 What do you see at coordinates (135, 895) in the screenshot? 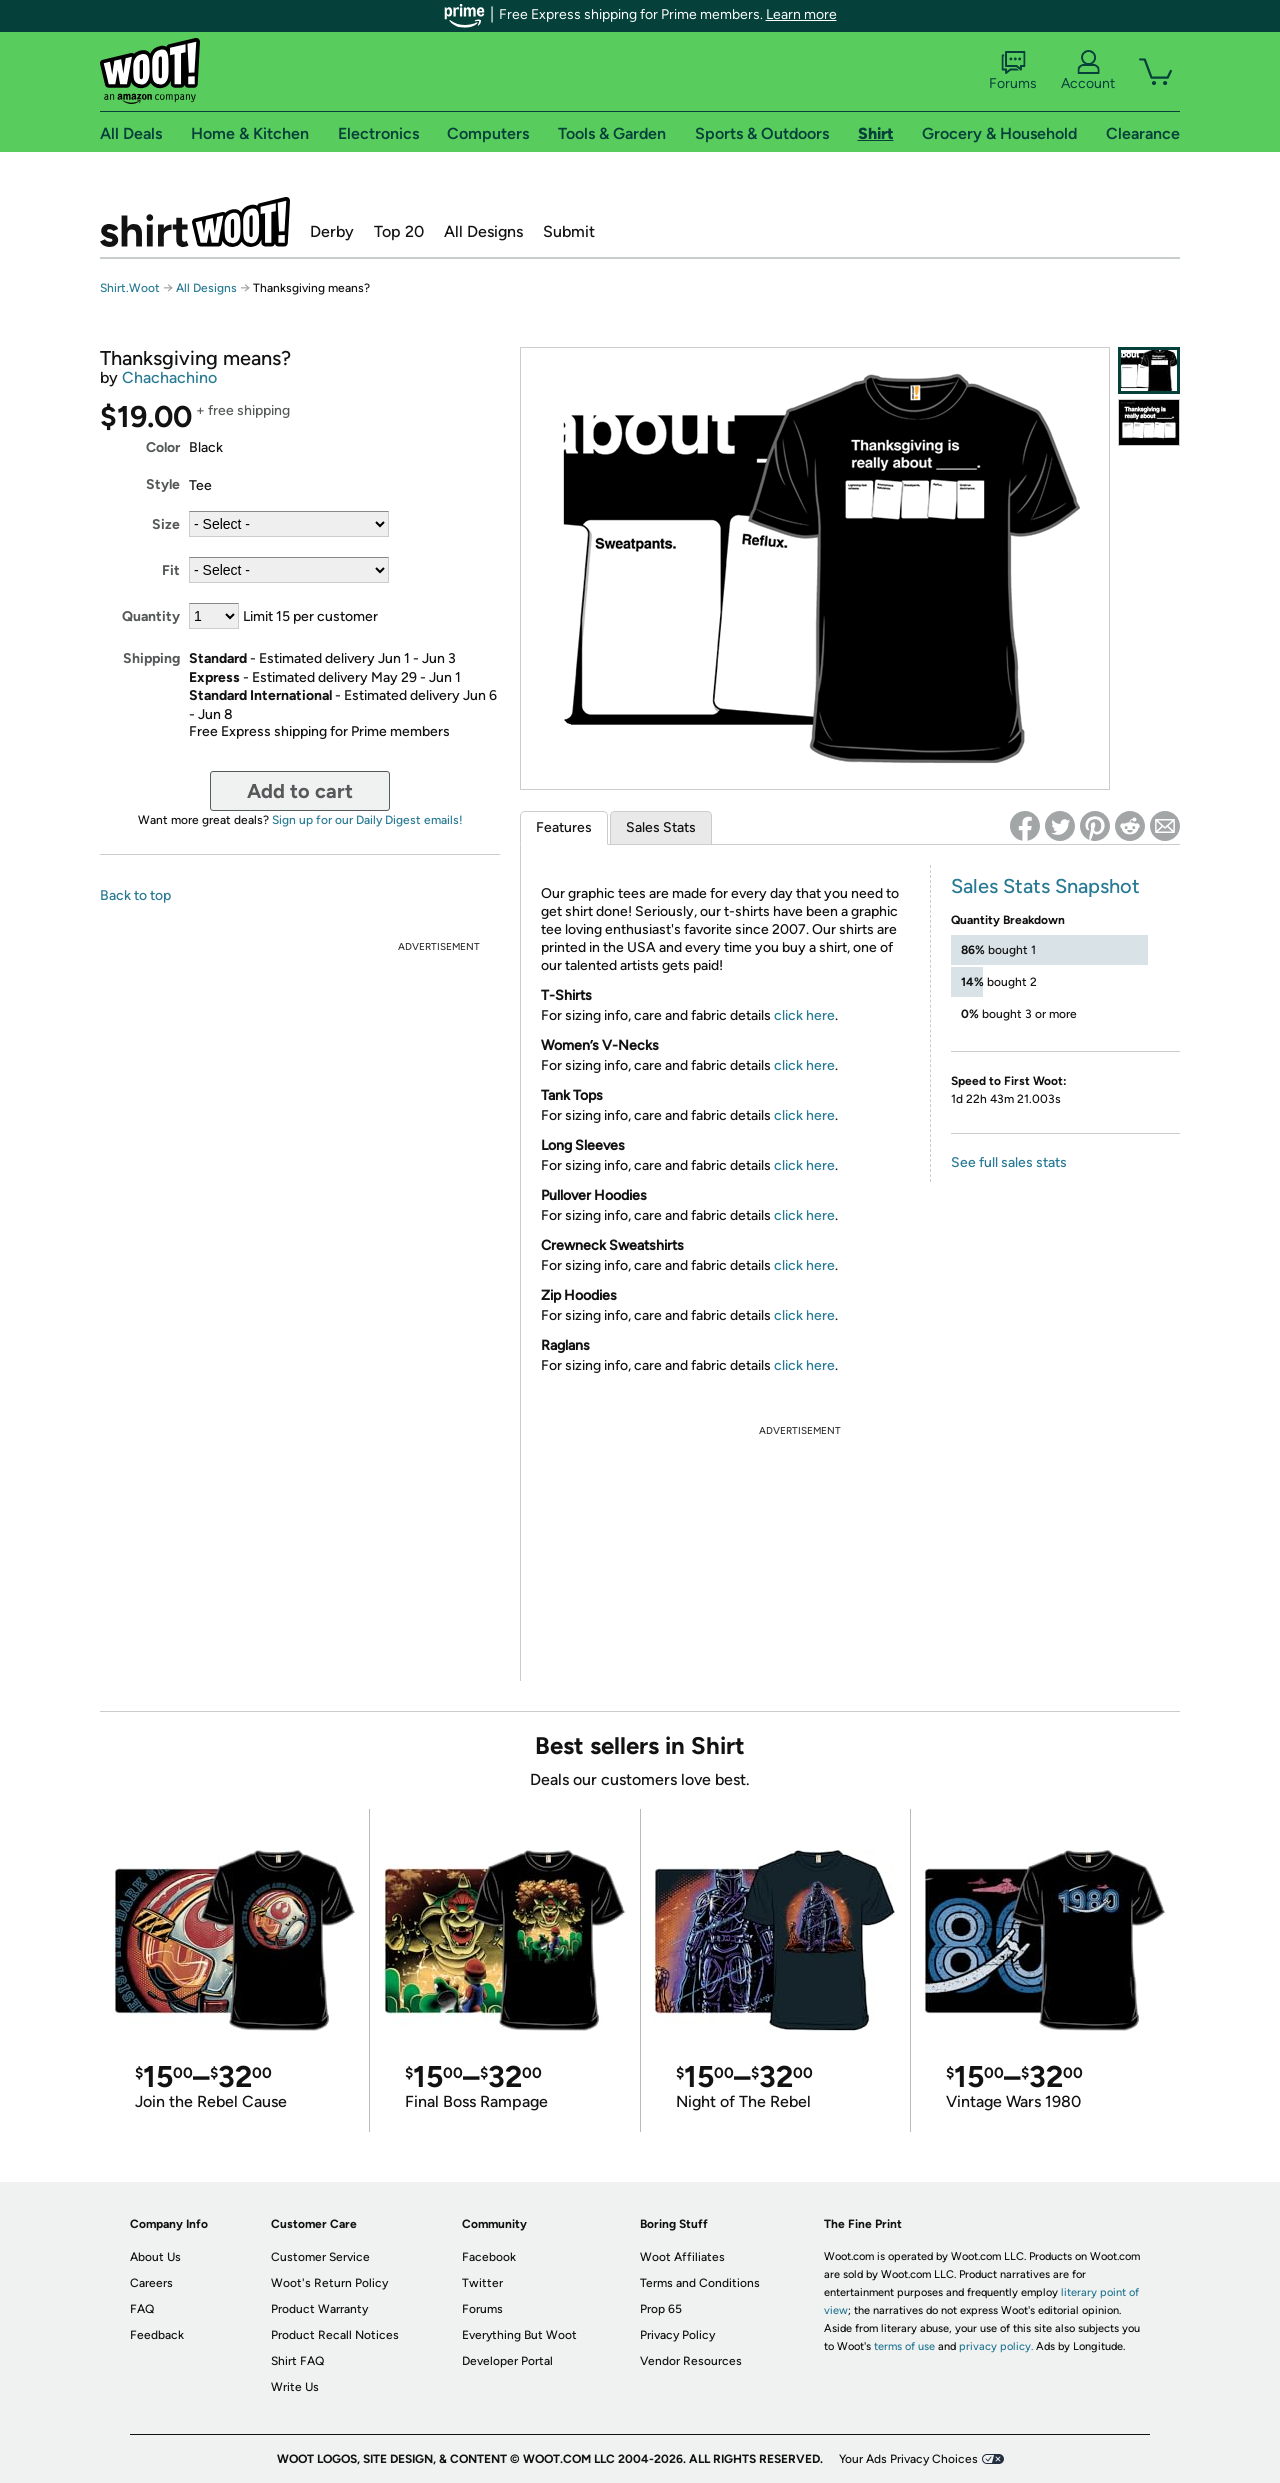
I see `Back to top` at bounding box center [135, 895].